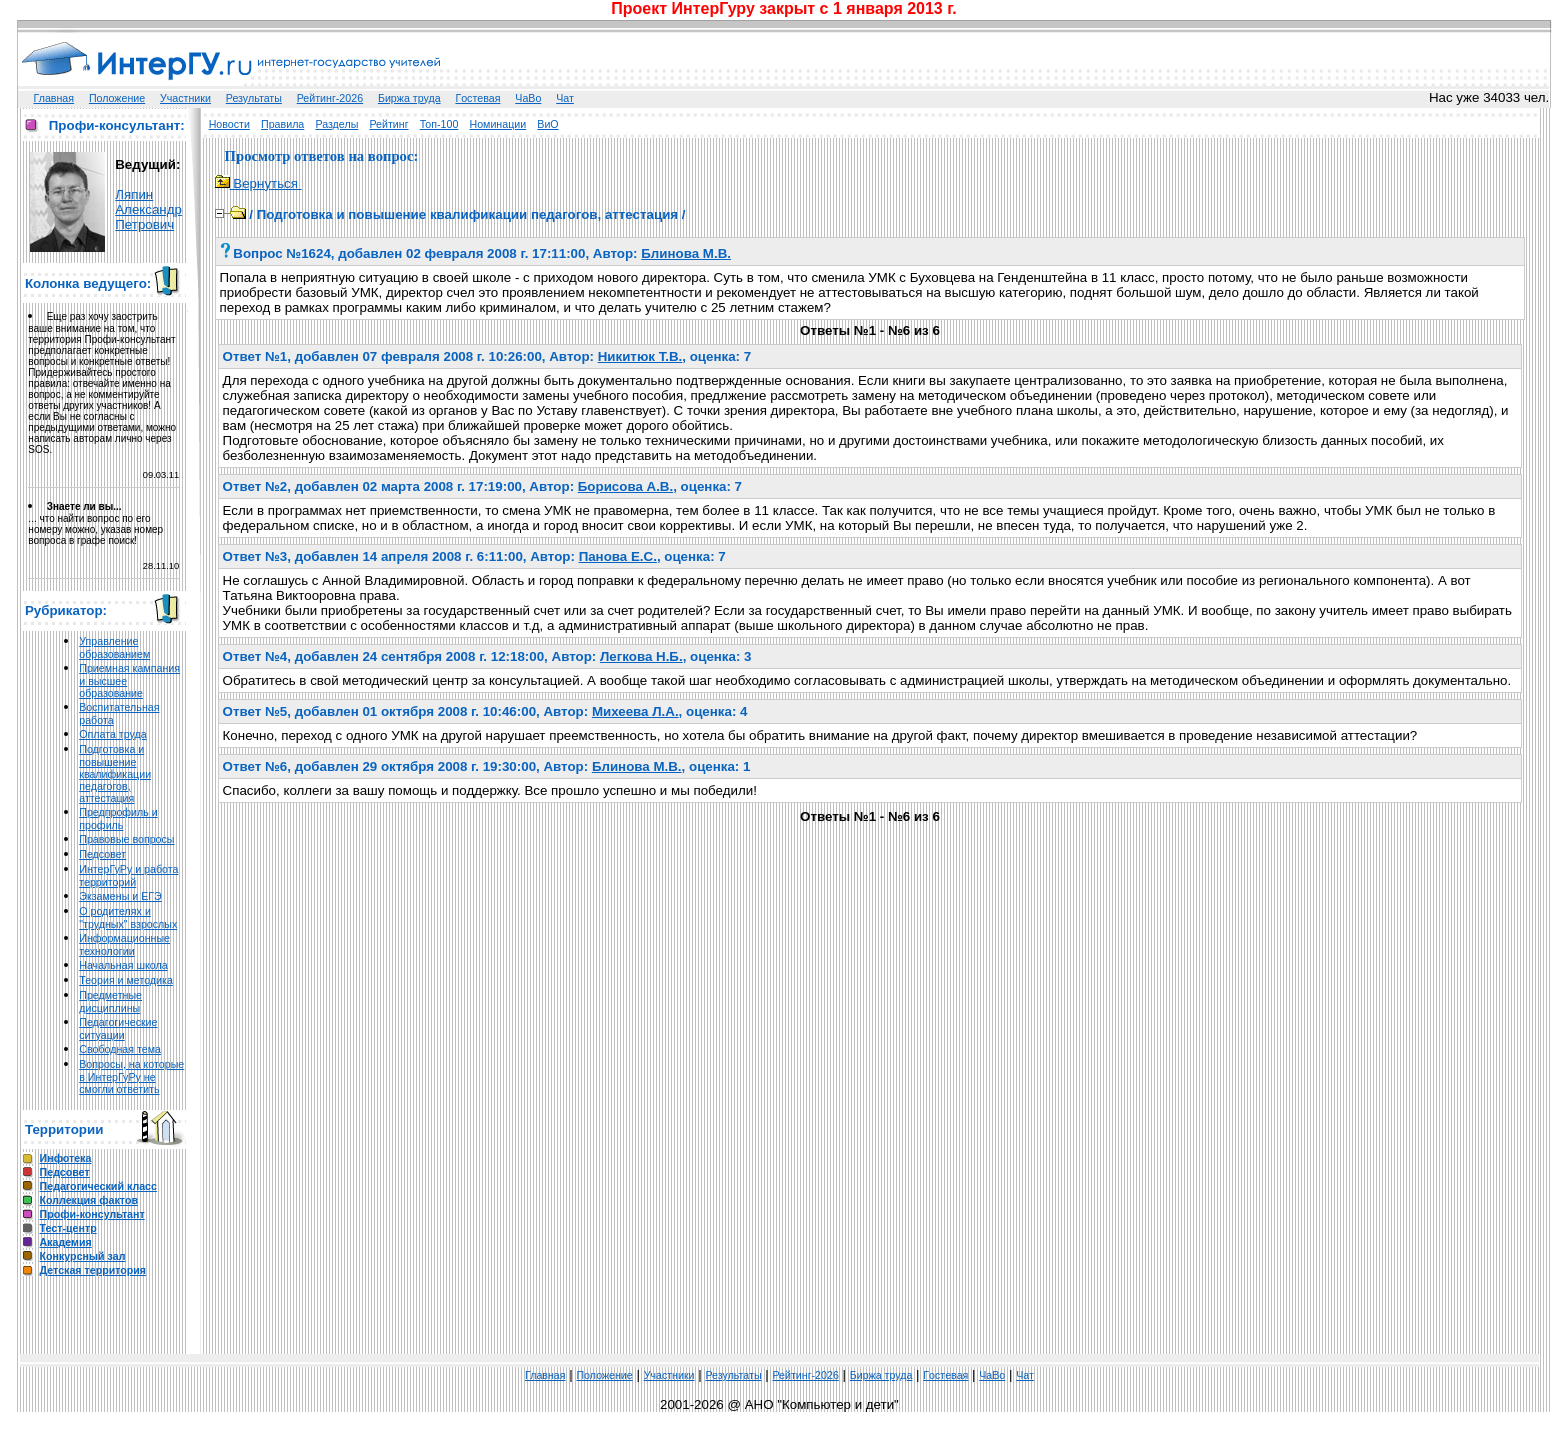  Describe the element at coordinates (54, 98) in the screenshot. I see `Главная` at that location.